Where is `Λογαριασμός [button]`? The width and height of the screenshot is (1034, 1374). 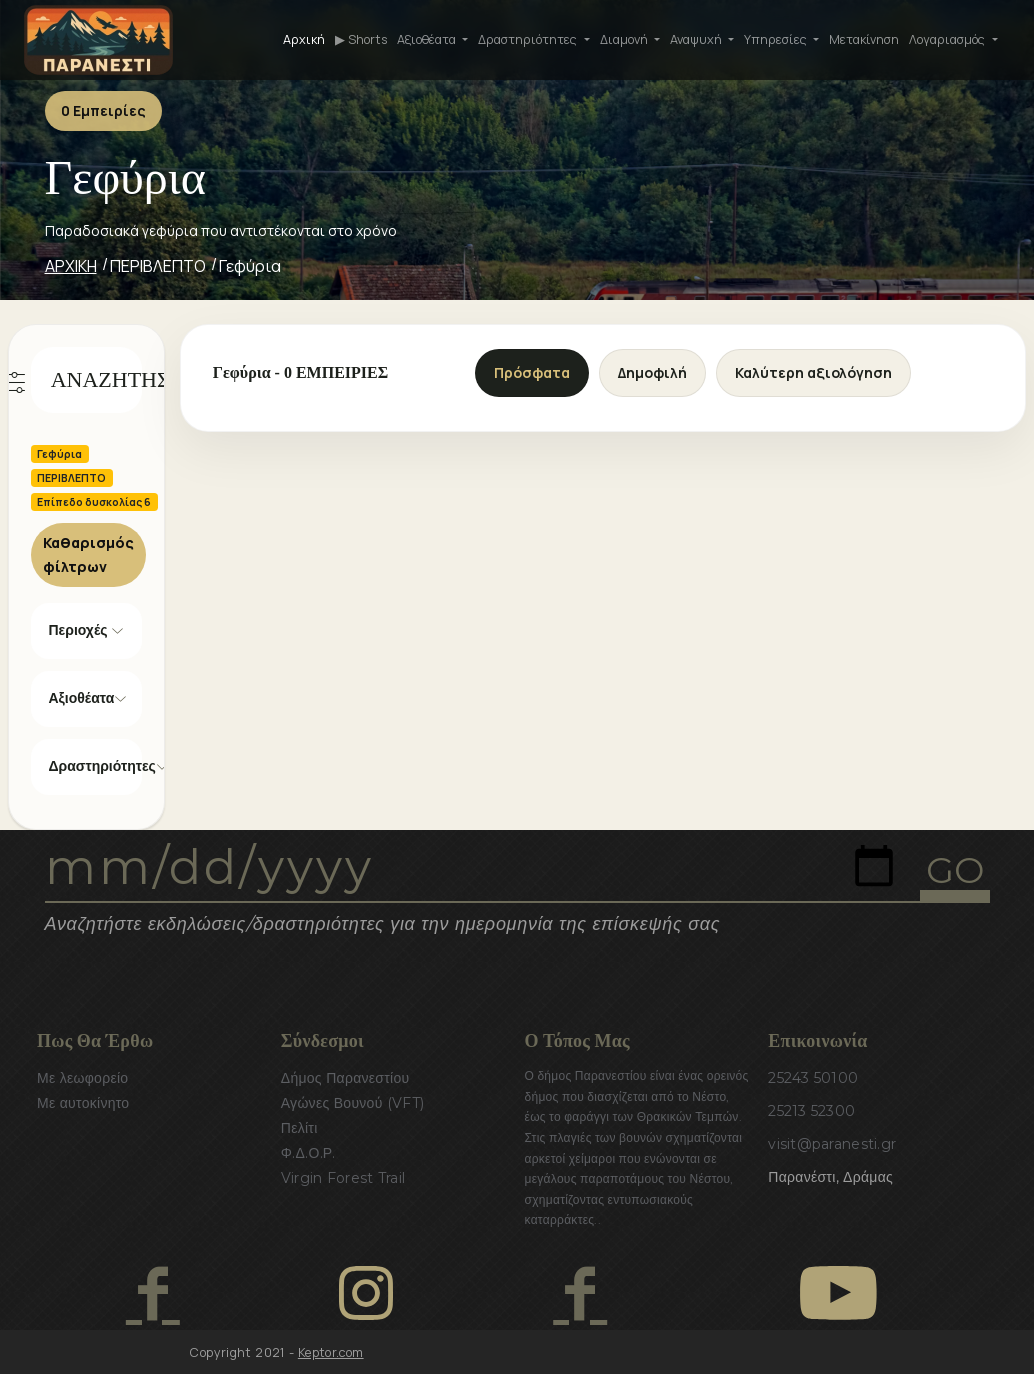
Λογαριασμός [button] is located at coordinates (948, 39).